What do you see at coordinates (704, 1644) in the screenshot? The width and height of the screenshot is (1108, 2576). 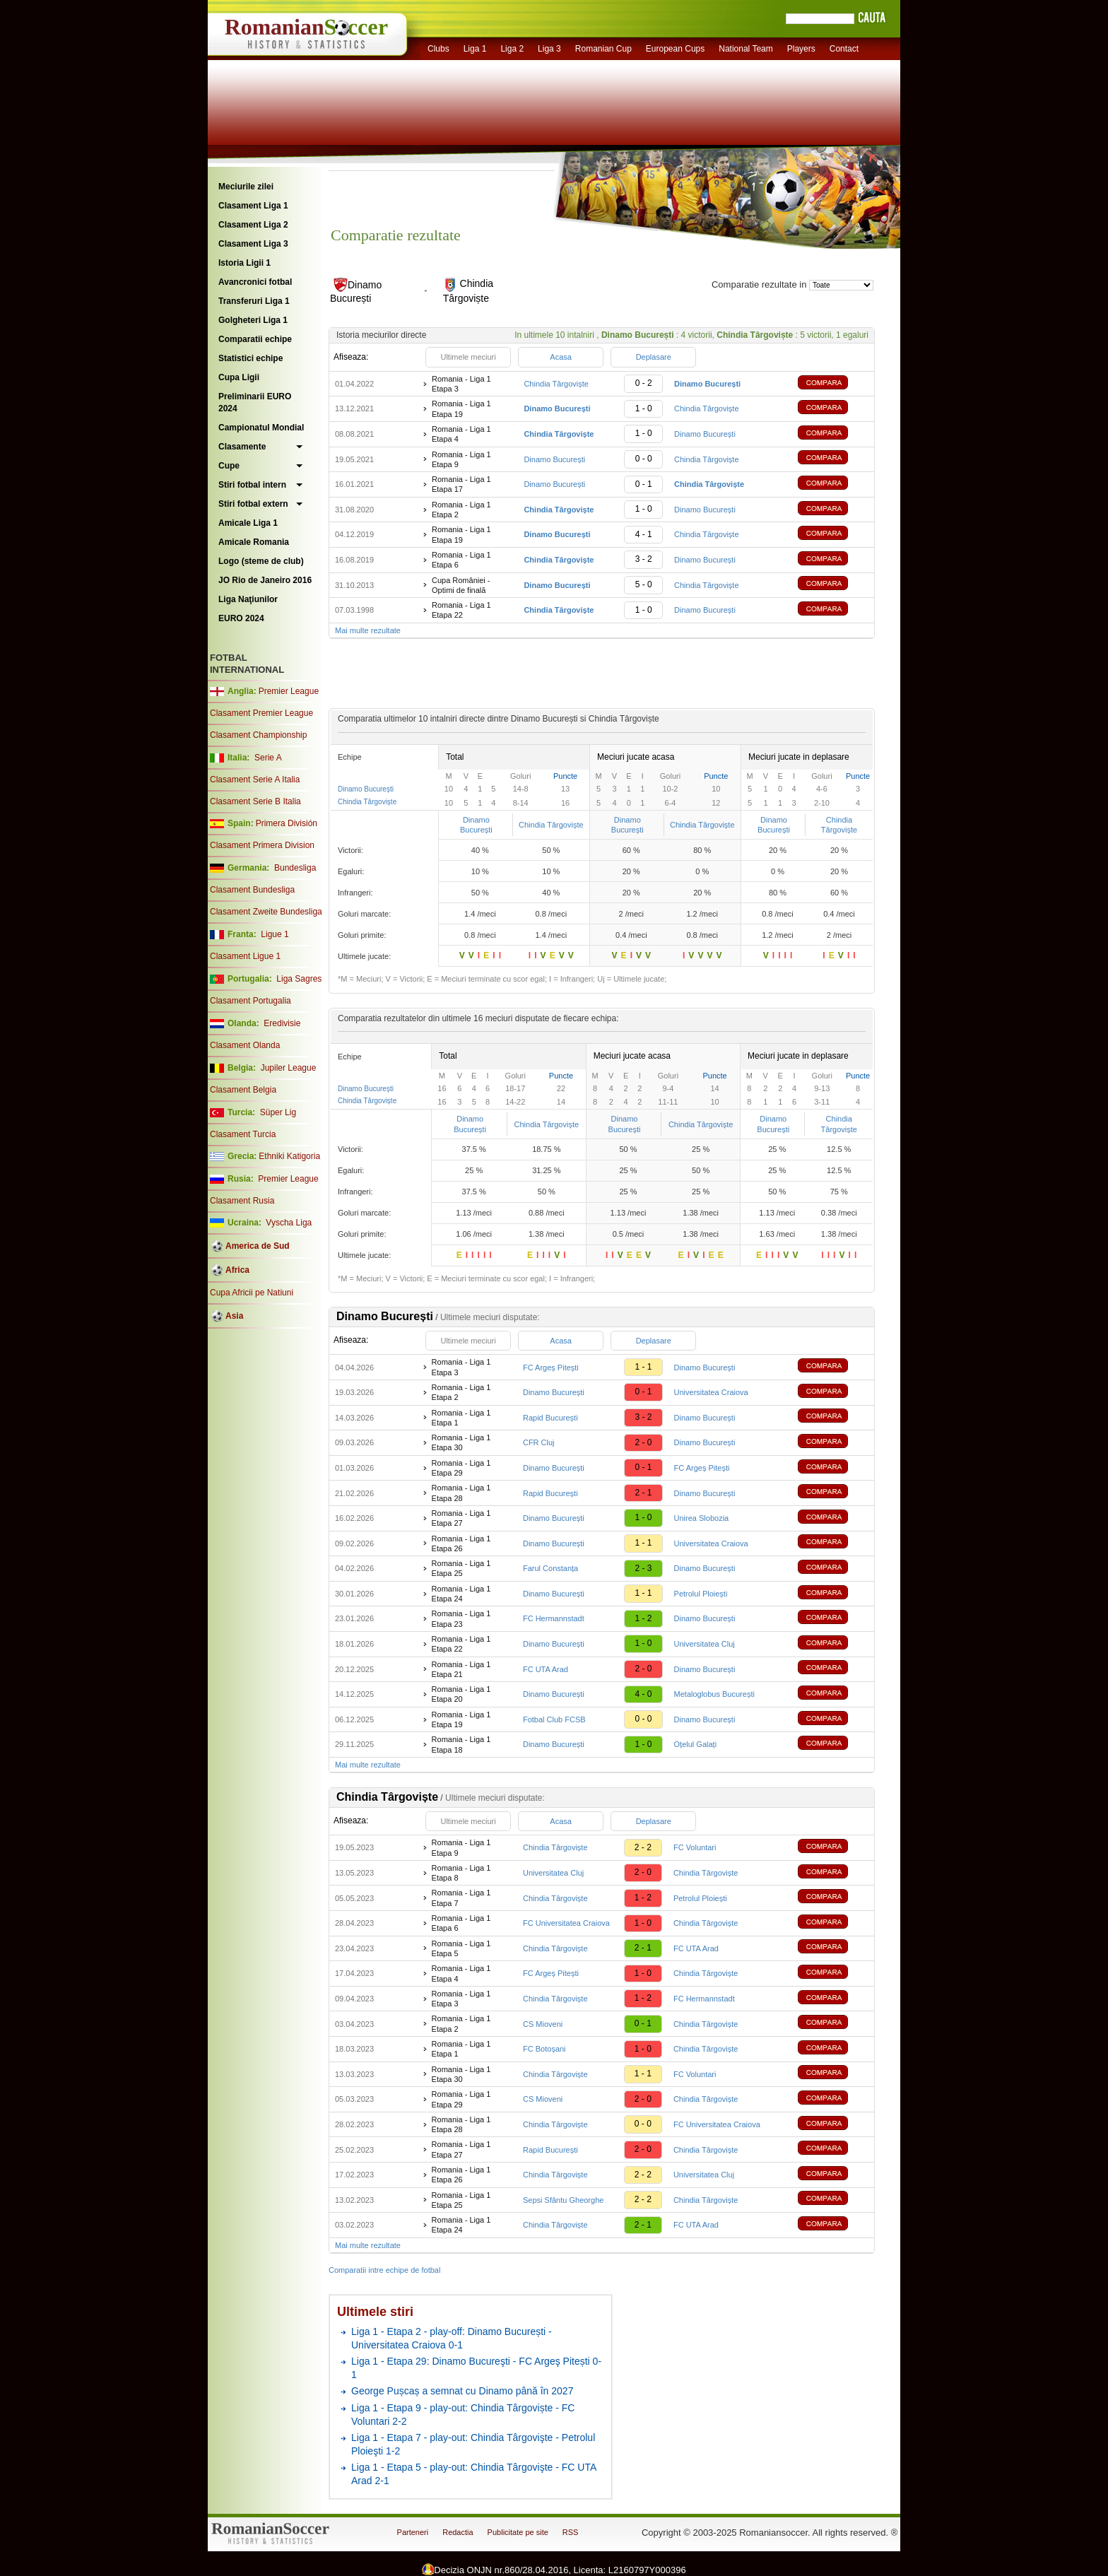 I see `Universitatea Cluj` at bounding box center [704, 1644].